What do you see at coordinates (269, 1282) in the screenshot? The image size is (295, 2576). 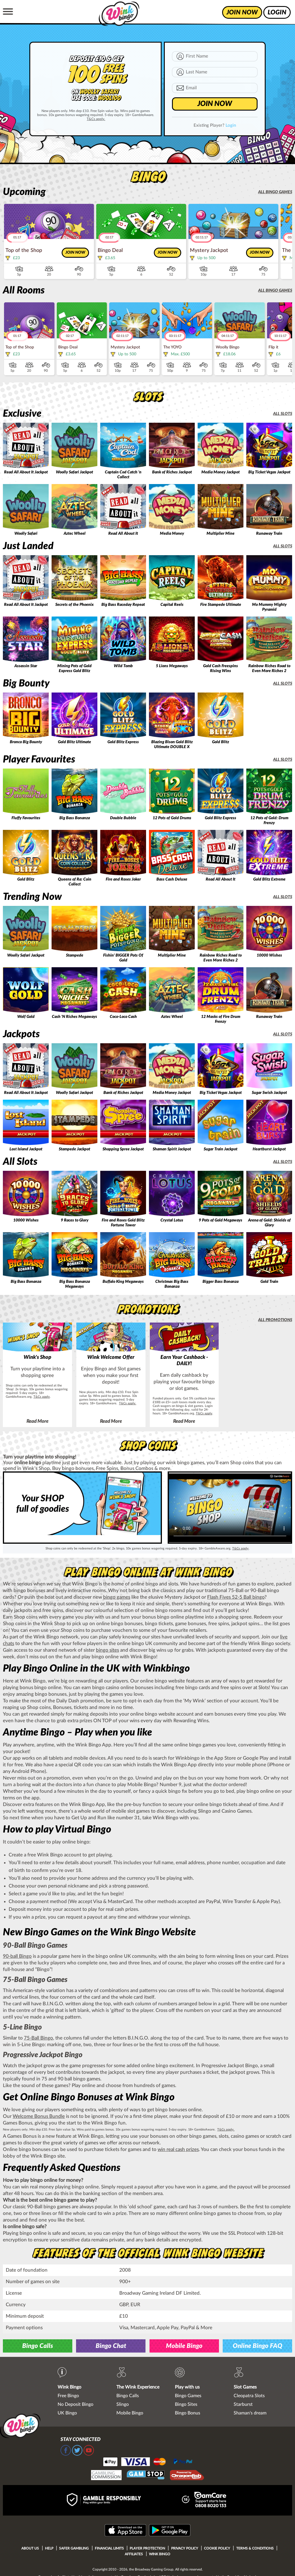 I see `Gold Train` at bounding box center [269, 1282].